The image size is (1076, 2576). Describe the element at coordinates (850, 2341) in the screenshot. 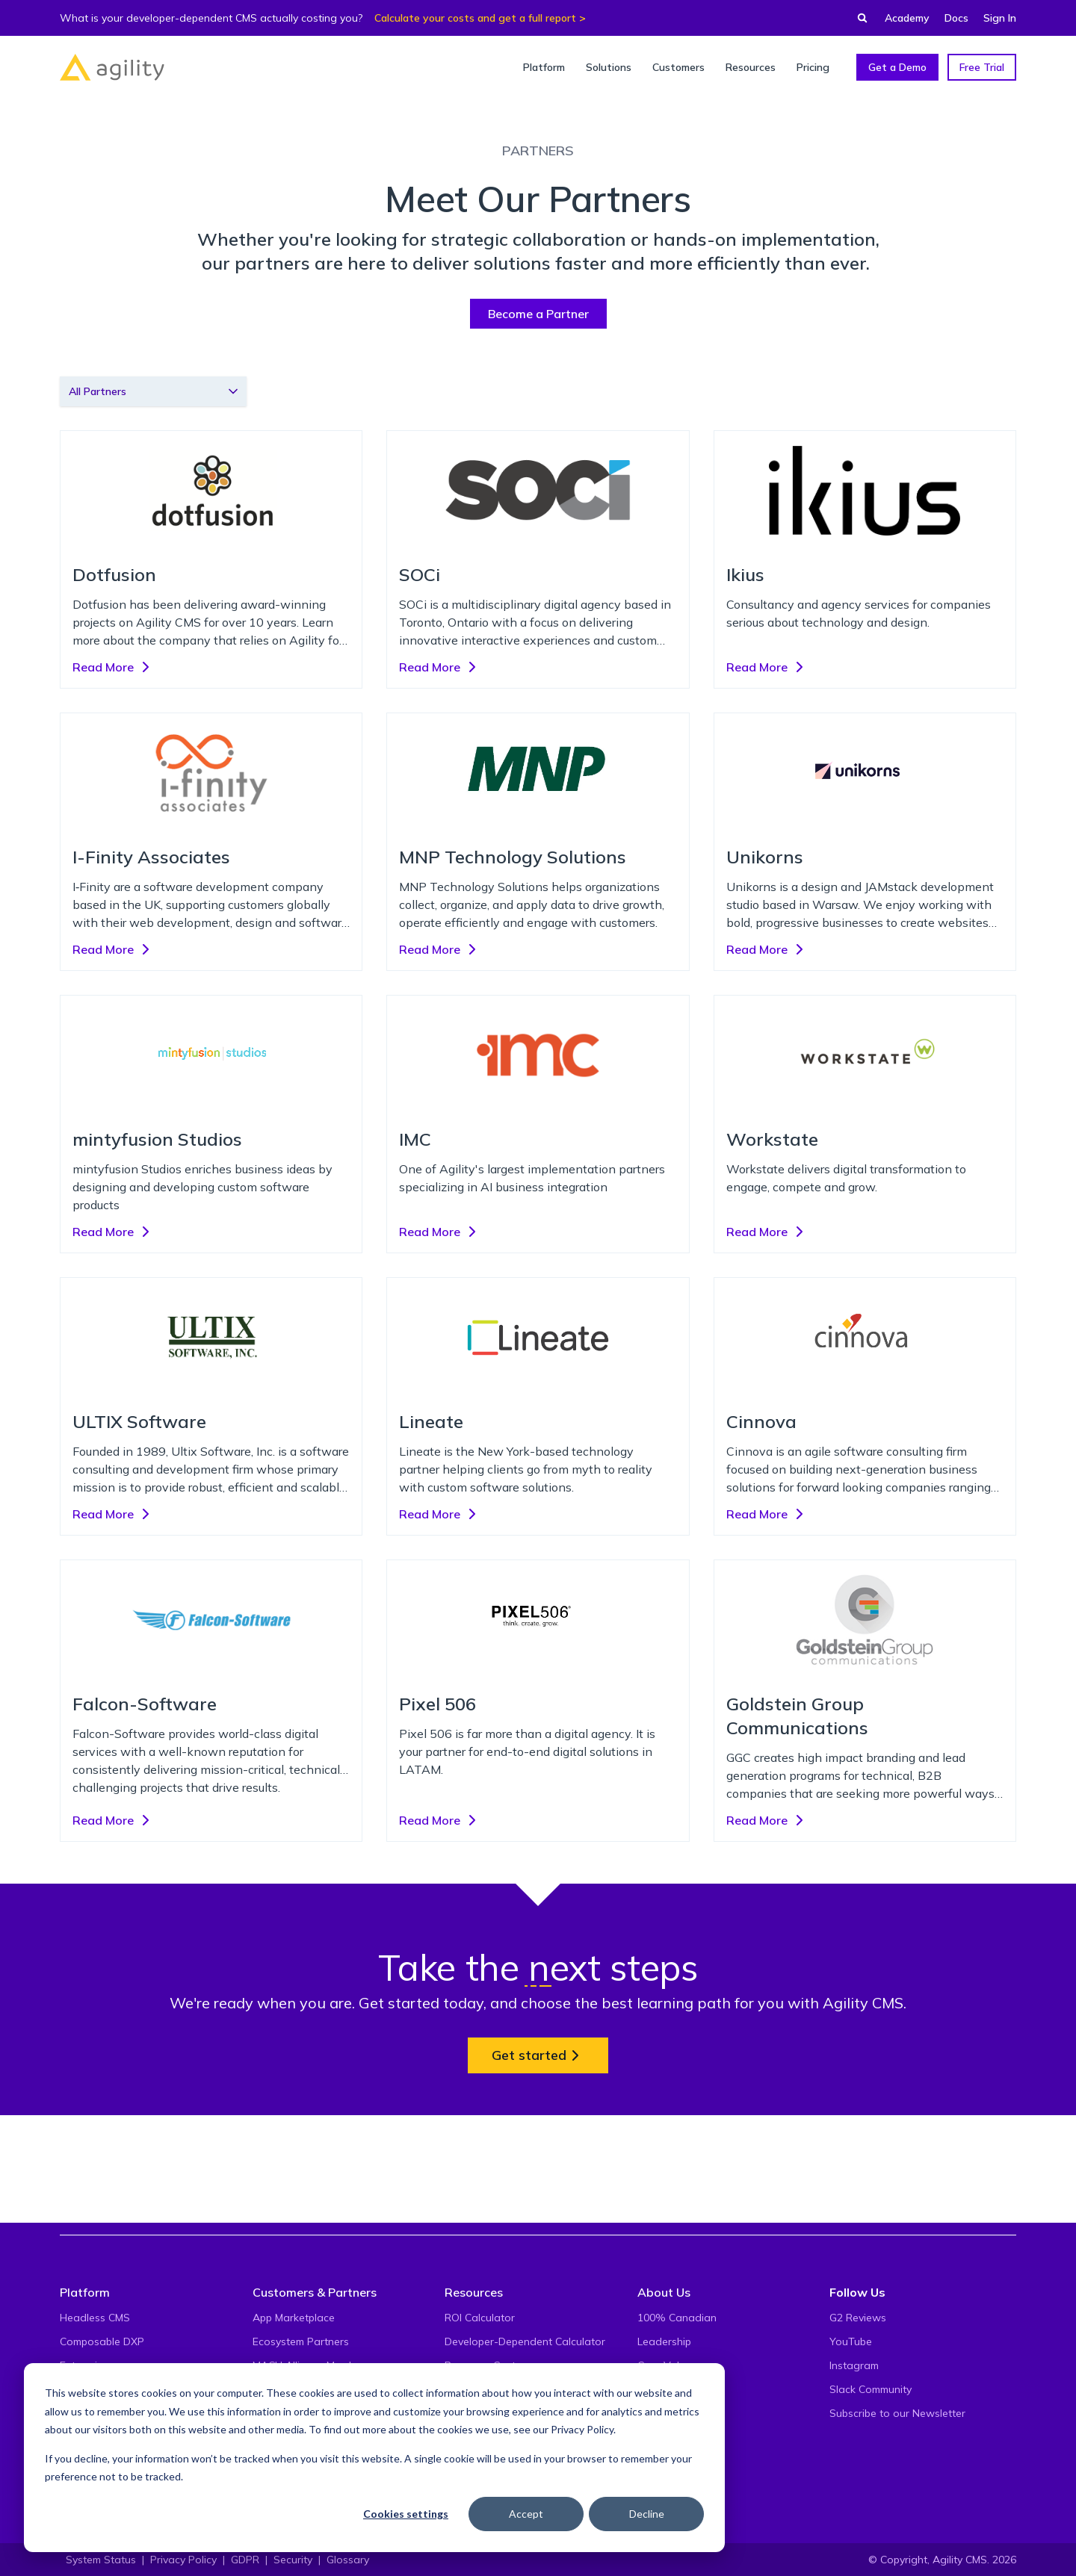

I see `YouTube` at that location.